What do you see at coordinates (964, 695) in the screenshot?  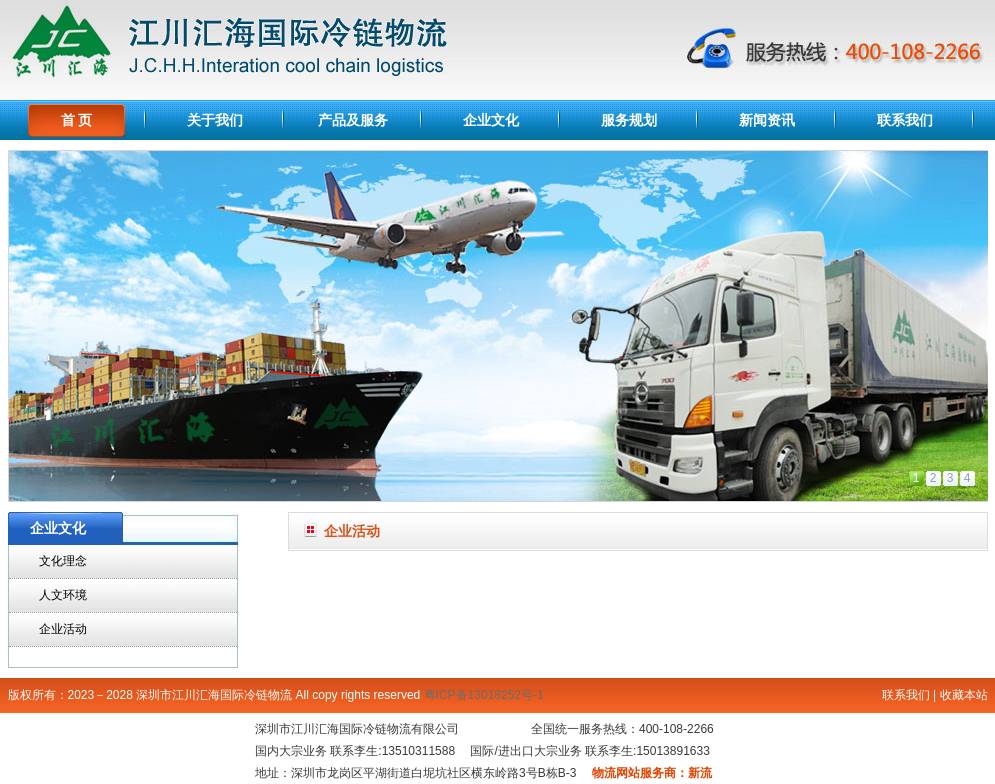 I see `收藏本站` at bounding box center [964, 695].